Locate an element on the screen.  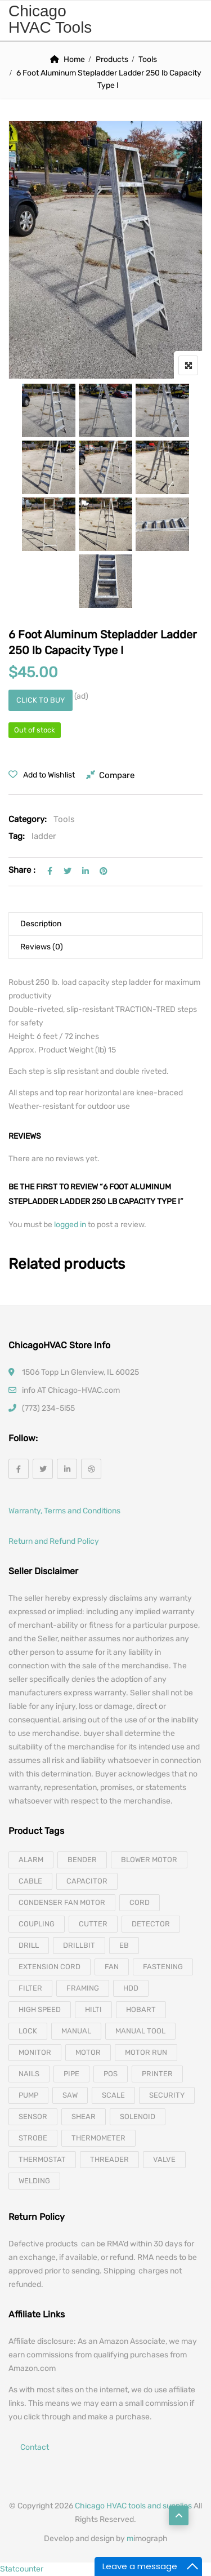
Description is located at coordinates (40, 924).